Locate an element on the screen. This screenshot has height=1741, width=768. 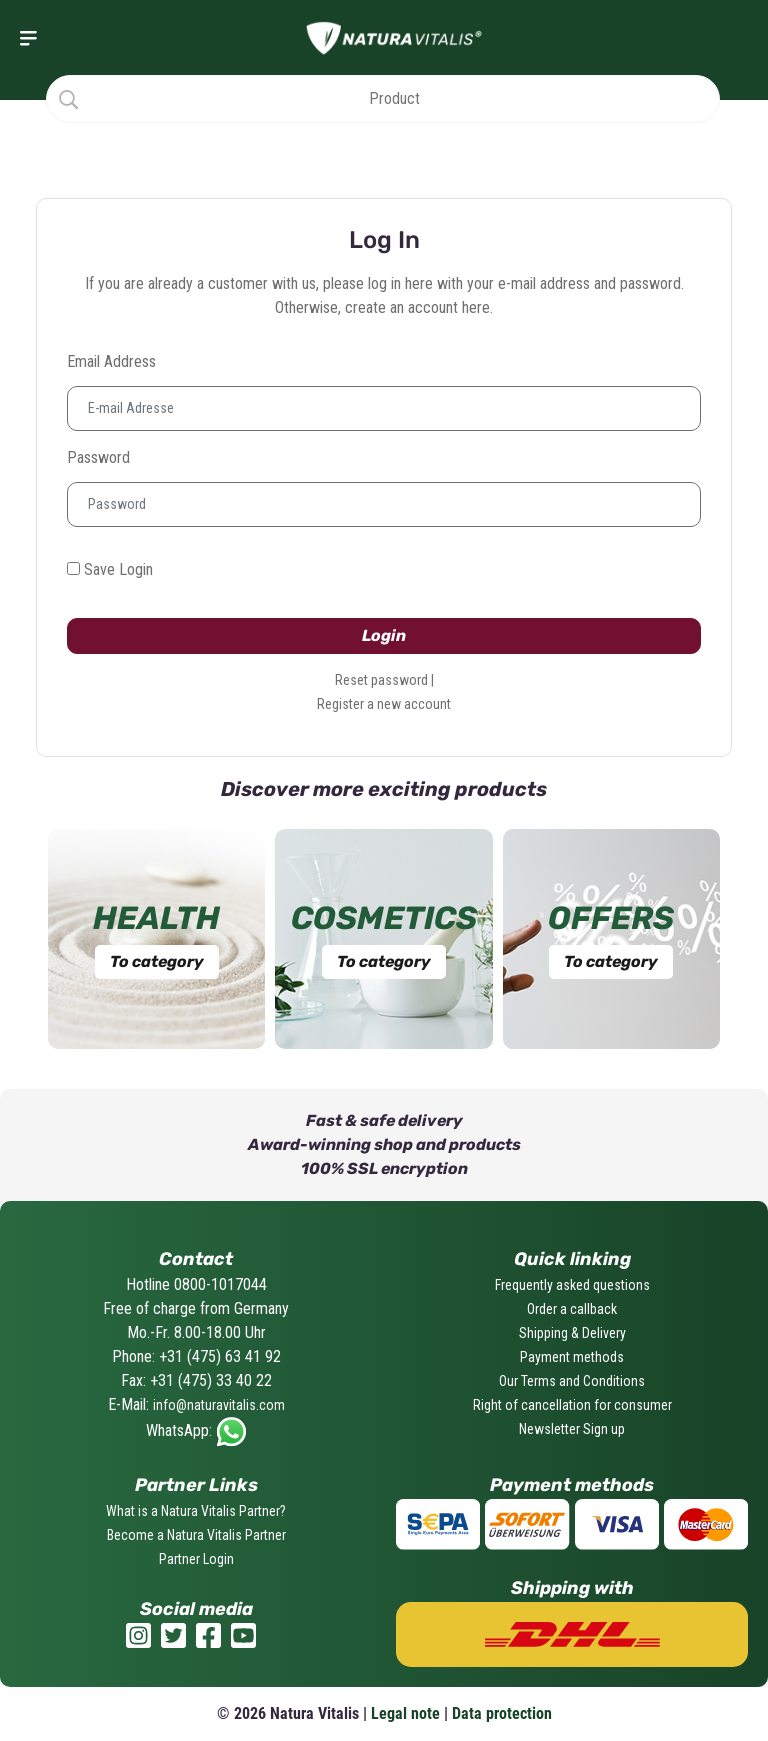
Become a Natura Vitalis Partner is located at coordinates (196, 1535).